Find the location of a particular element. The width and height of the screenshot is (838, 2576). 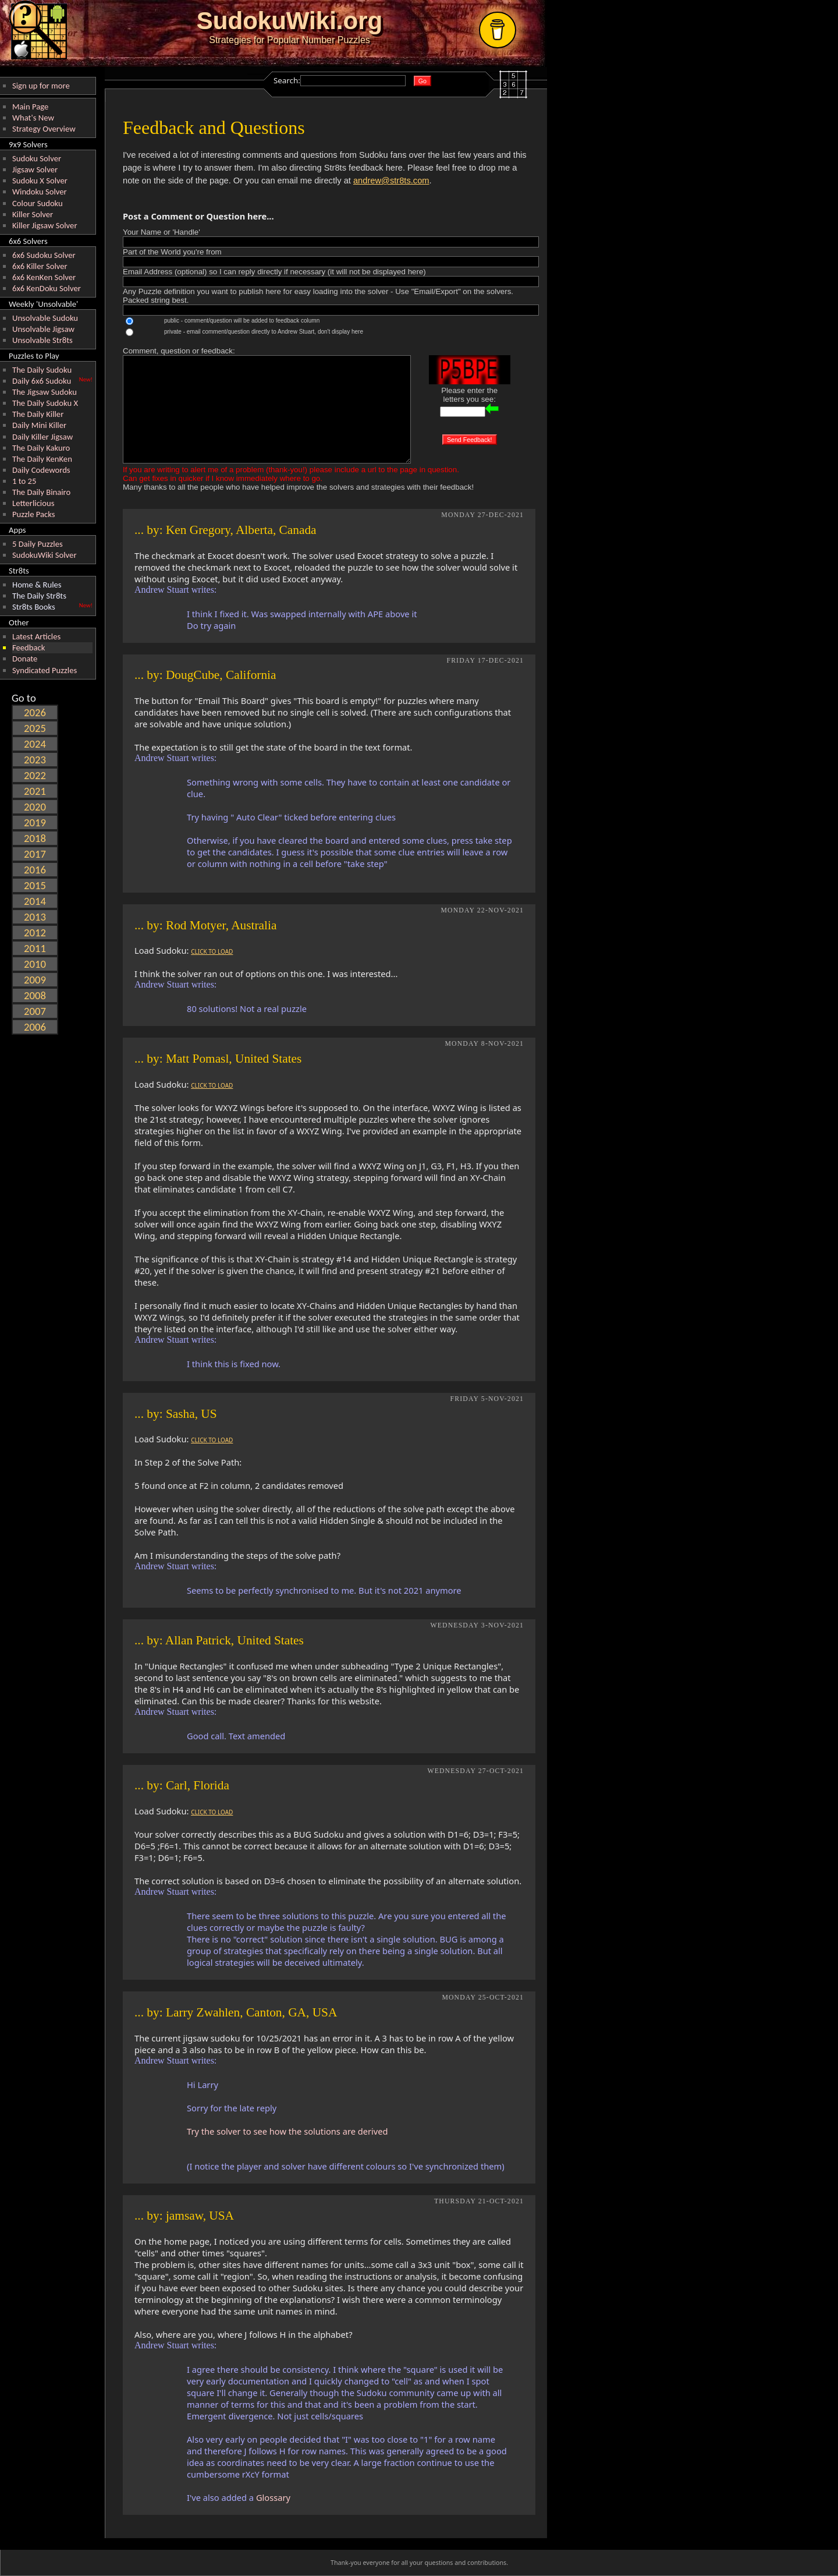

2025 is located at coordinates (35, 728).